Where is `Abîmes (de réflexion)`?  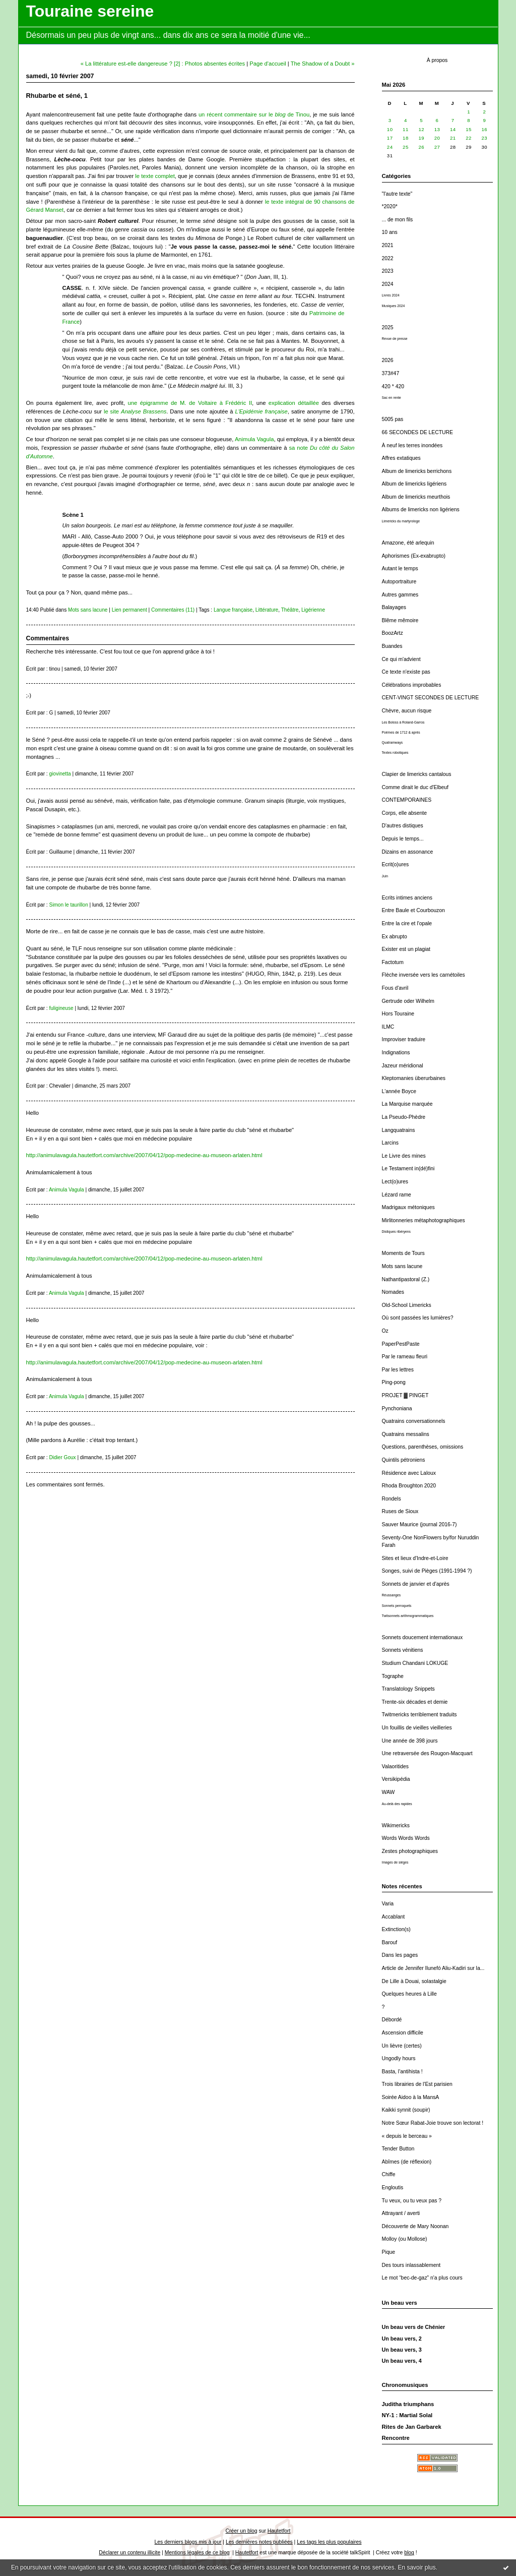 Abîmes (de réflexion) is located at coordinates (407, 2162).